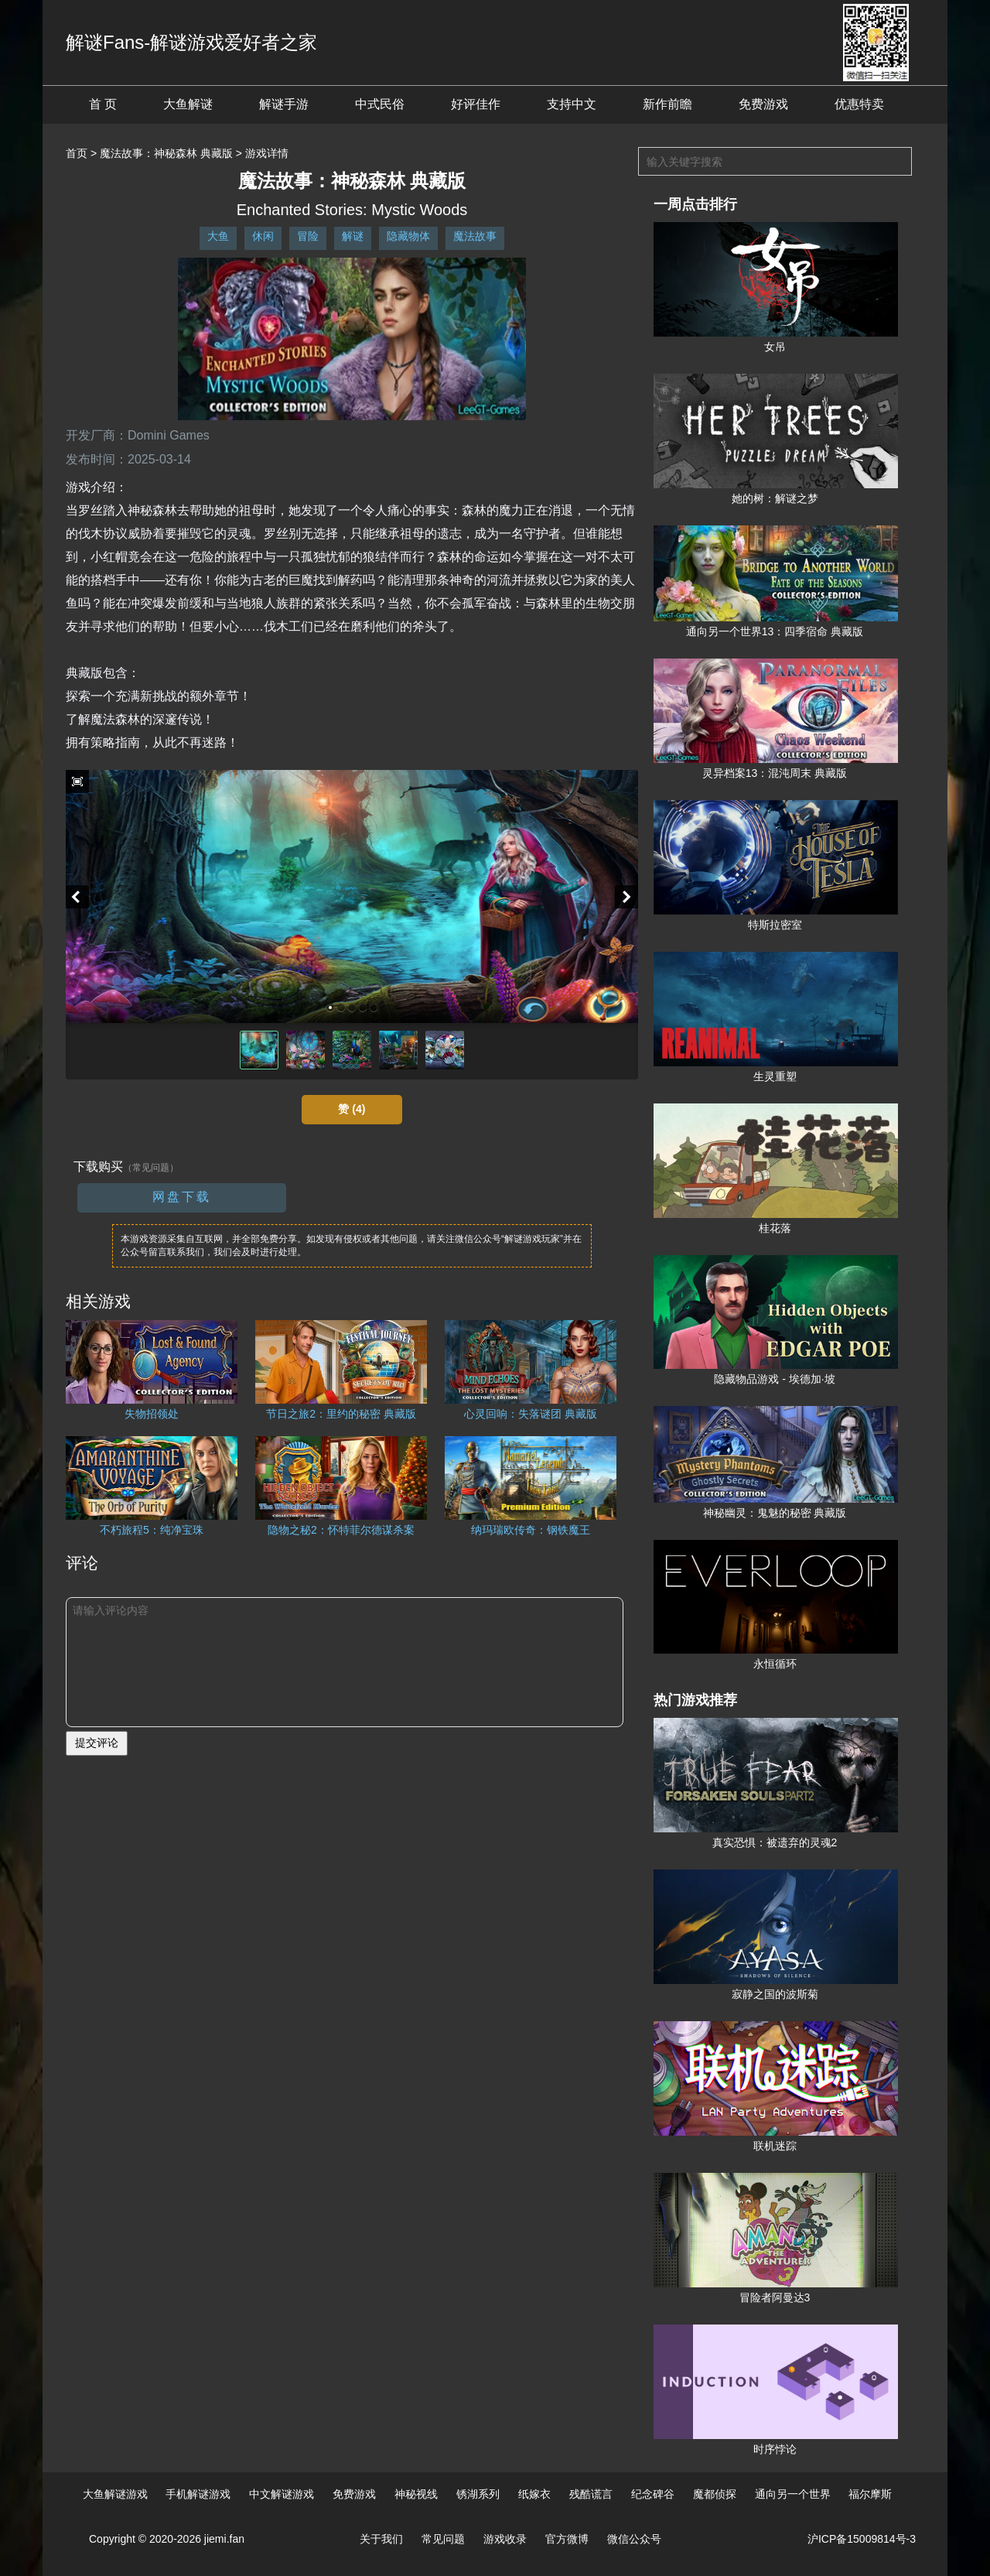 The width and height of the screenshot is (990, 2576). I want to click on 解谜Fans-解谜游戏爱好者之家, so click(191, 42).